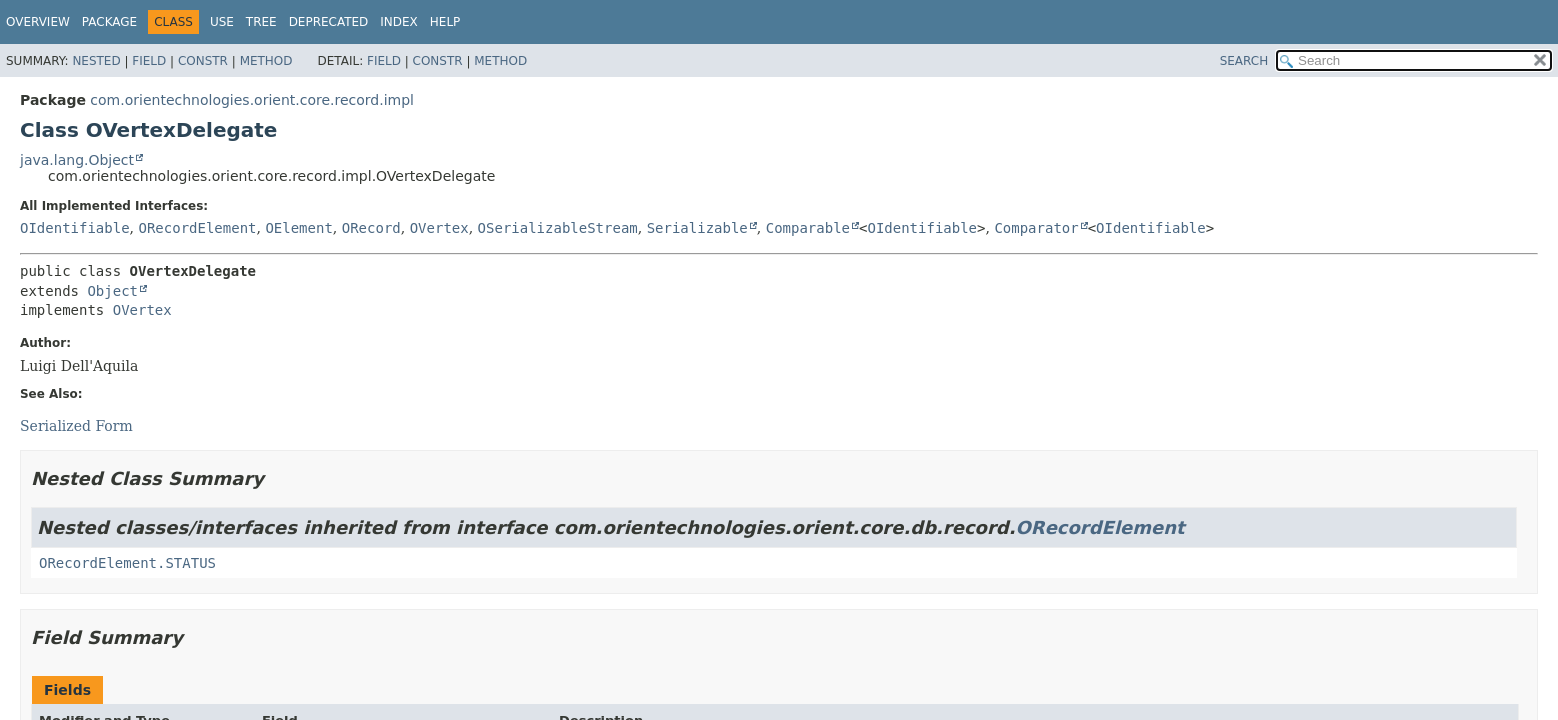  I want to click on Serializable, so click(697, 228).